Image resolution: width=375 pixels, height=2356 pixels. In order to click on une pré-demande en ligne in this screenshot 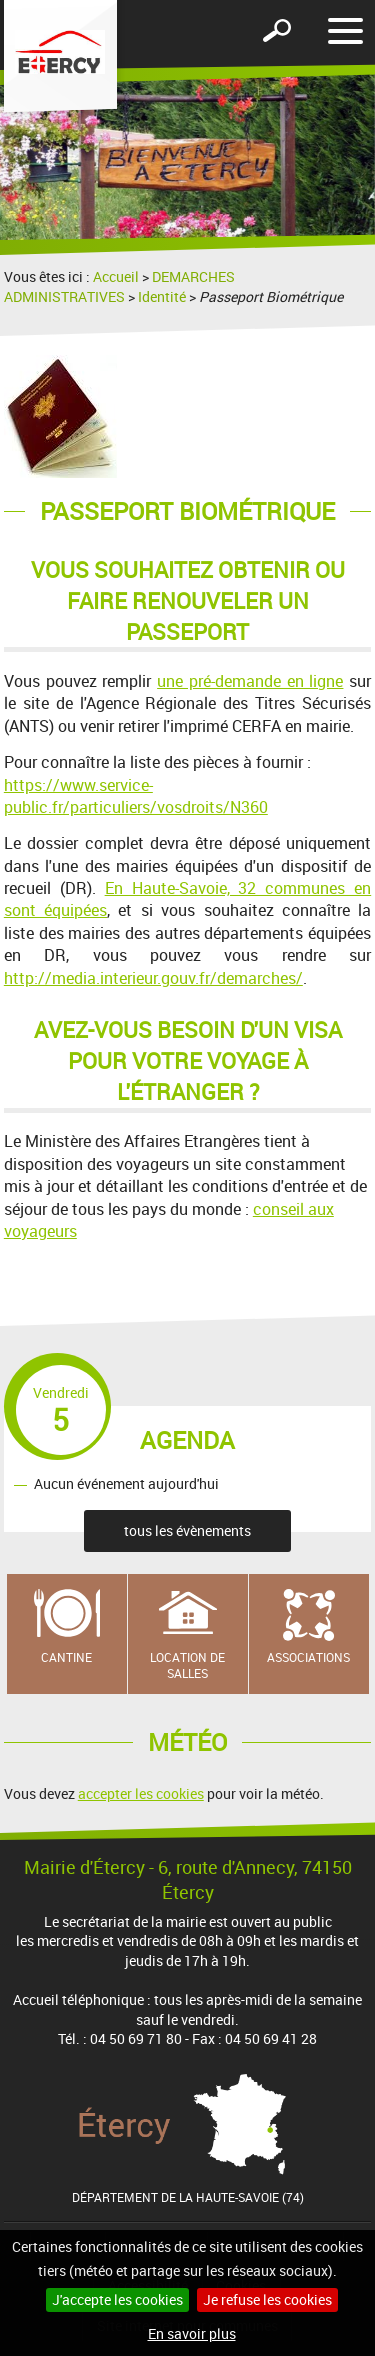, I will do `click(250, 681)`.